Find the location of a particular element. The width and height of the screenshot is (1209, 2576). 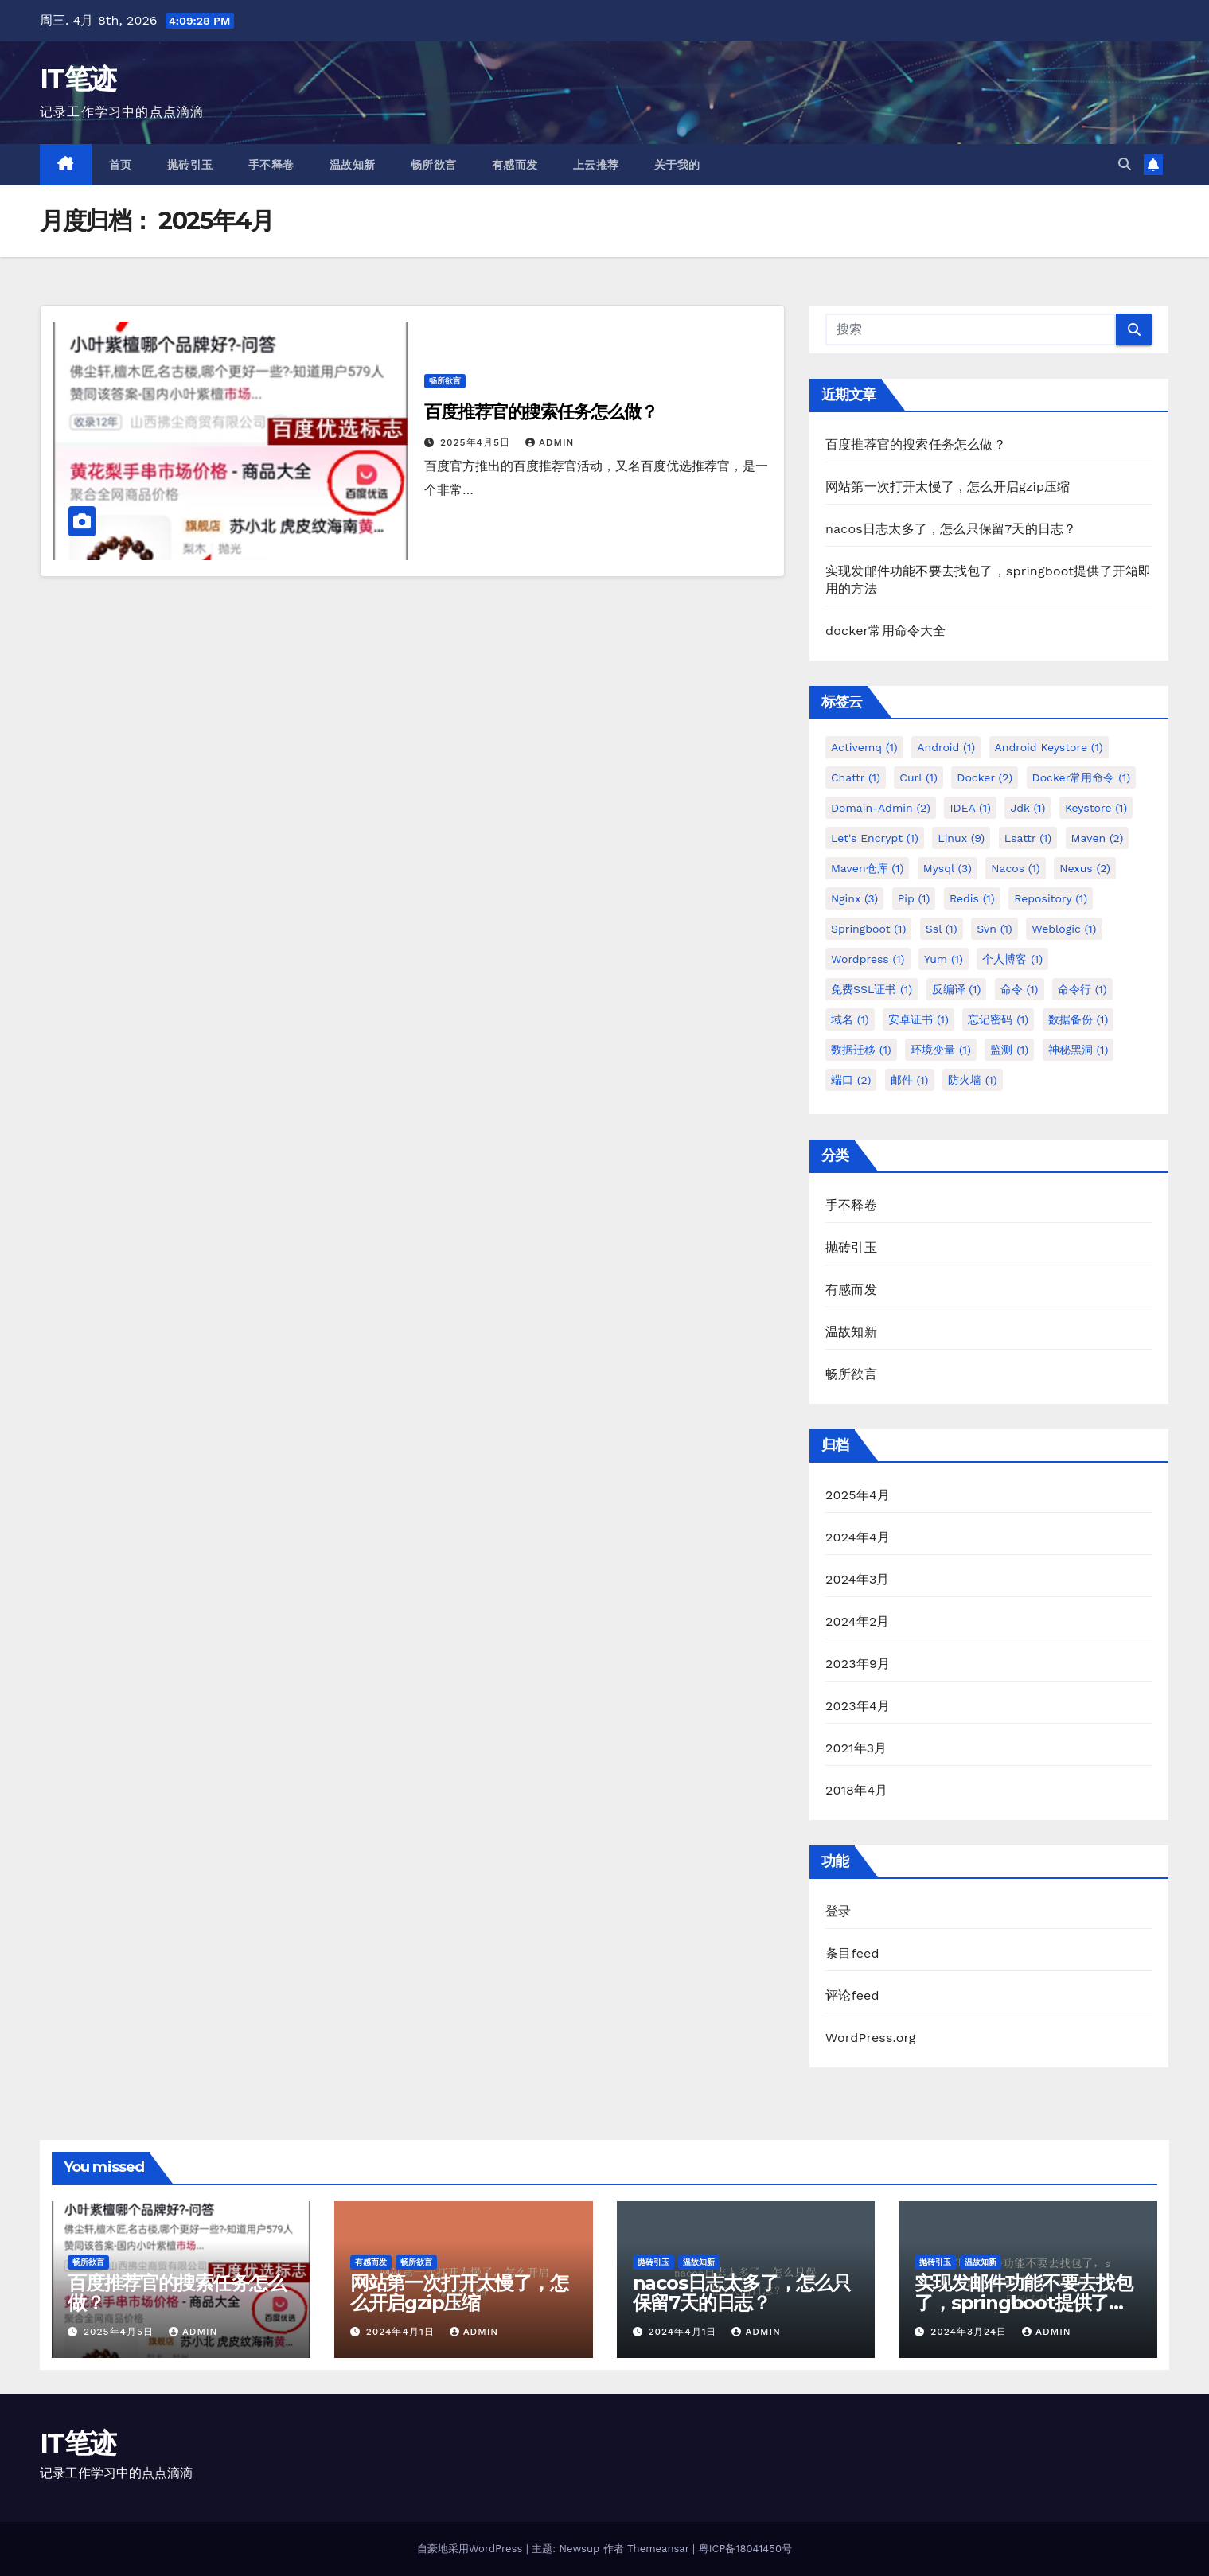

2025年4月5日 is located at coordinates (477, 442).